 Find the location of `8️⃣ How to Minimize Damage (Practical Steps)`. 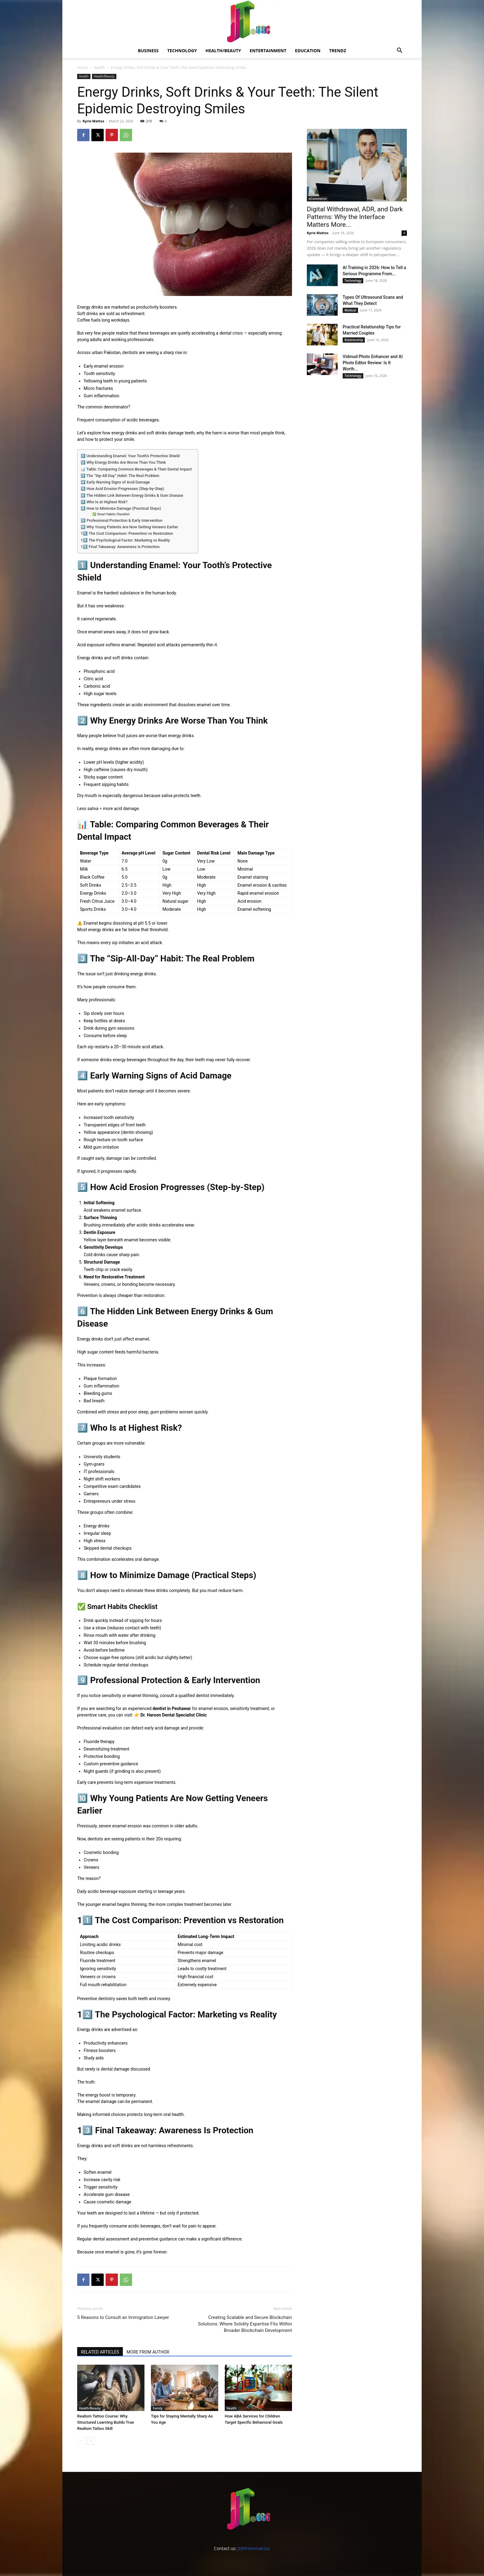

8️⃣ How to Minimize Damage (Practical Steps) is located at coordinates (121, 508).